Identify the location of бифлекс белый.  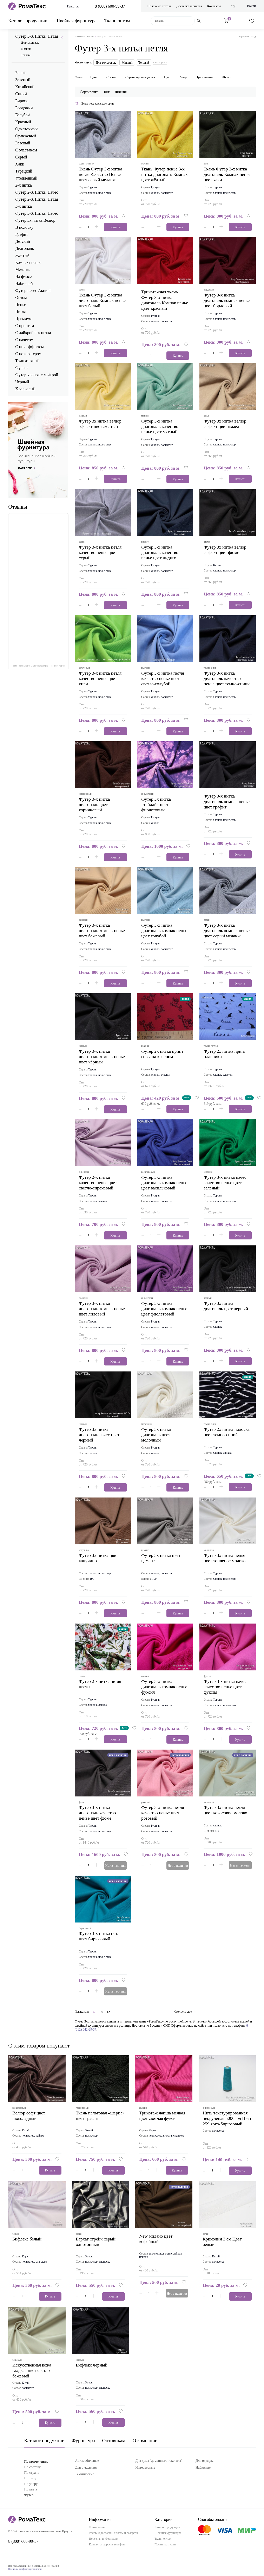
(26, 2239).